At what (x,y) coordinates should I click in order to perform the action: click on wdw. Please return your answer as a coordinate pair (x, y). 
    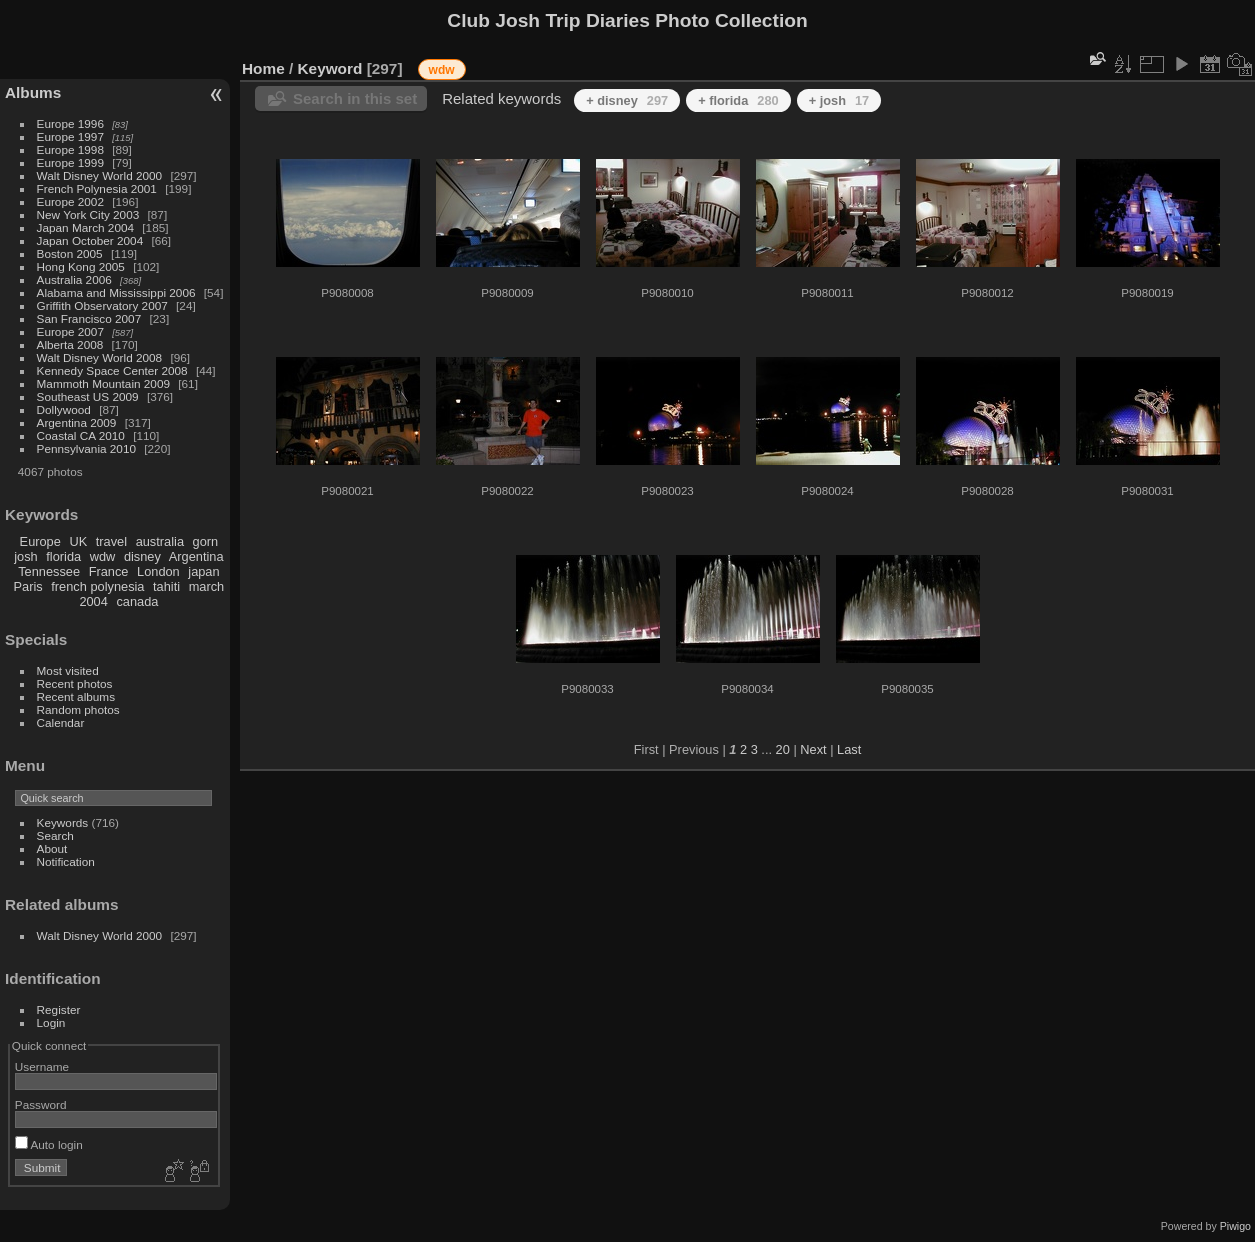
    Looking at the image, I should click on (103, 556).